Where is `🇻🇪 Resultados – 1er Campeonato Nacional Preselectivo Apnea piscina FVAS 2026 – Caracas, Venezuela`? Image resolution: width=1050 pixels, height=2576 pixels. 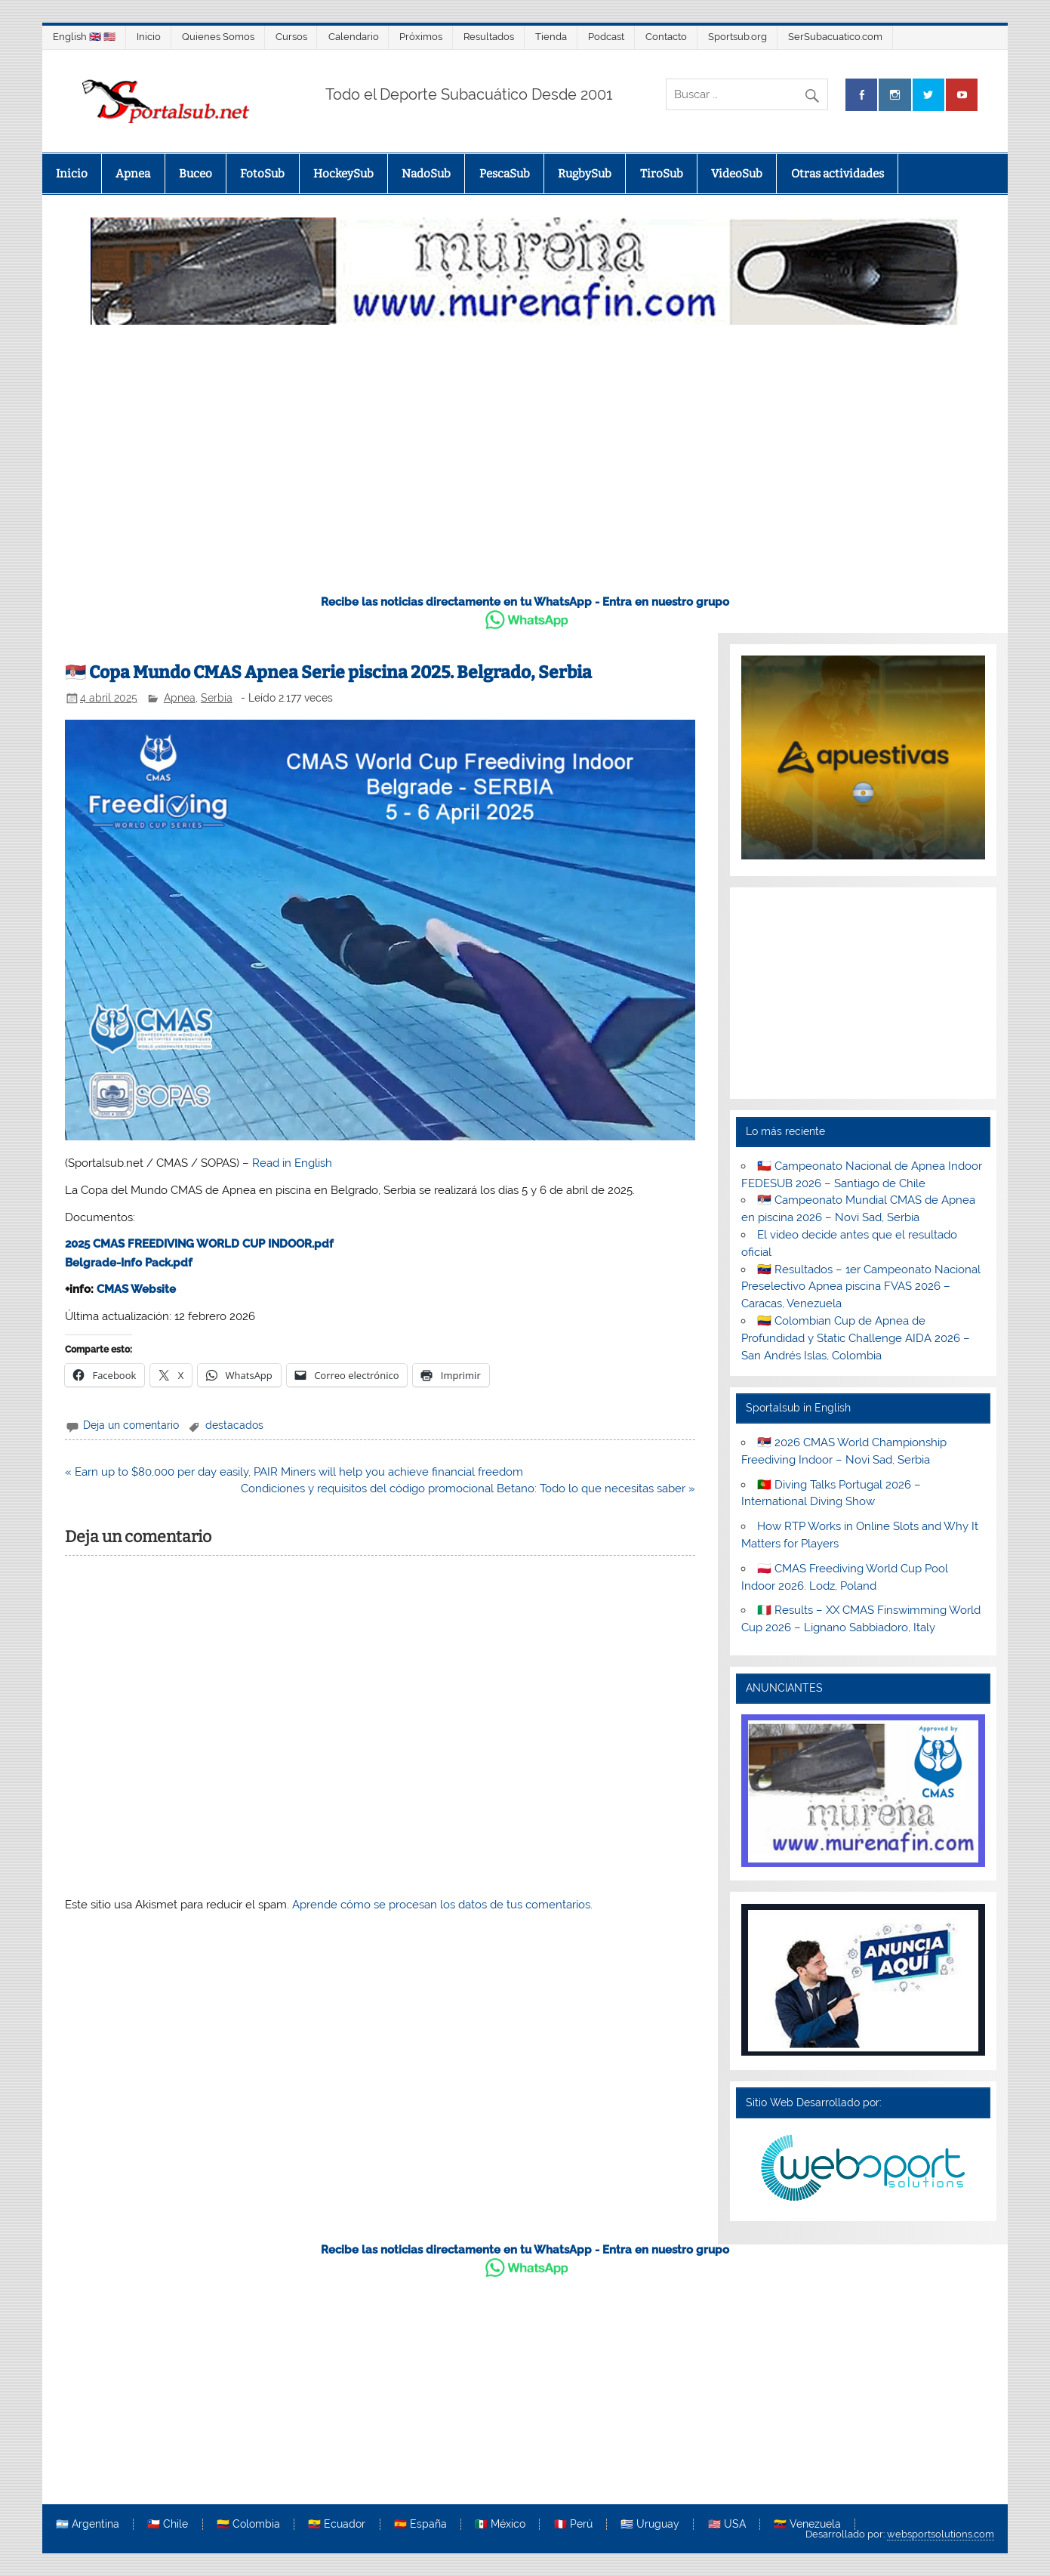 🇻🇪 Resultados – 1er Campeonato Nacional Preselectivo Apnea piscina FVAS 2026 – Caracas, Venezuela is located at coordinates (861, 1287).